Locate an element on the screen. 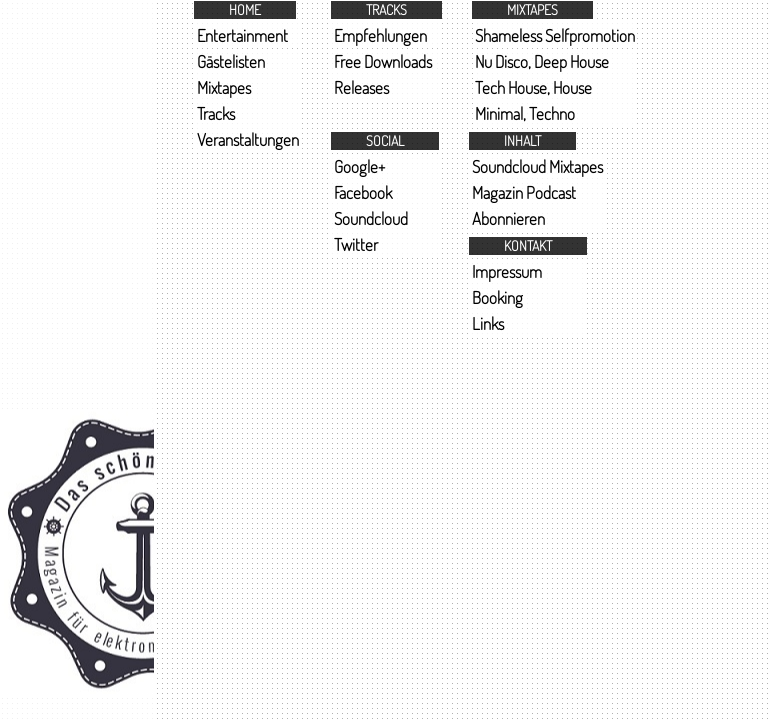  Entertainment is located at coordinates (242, 35).